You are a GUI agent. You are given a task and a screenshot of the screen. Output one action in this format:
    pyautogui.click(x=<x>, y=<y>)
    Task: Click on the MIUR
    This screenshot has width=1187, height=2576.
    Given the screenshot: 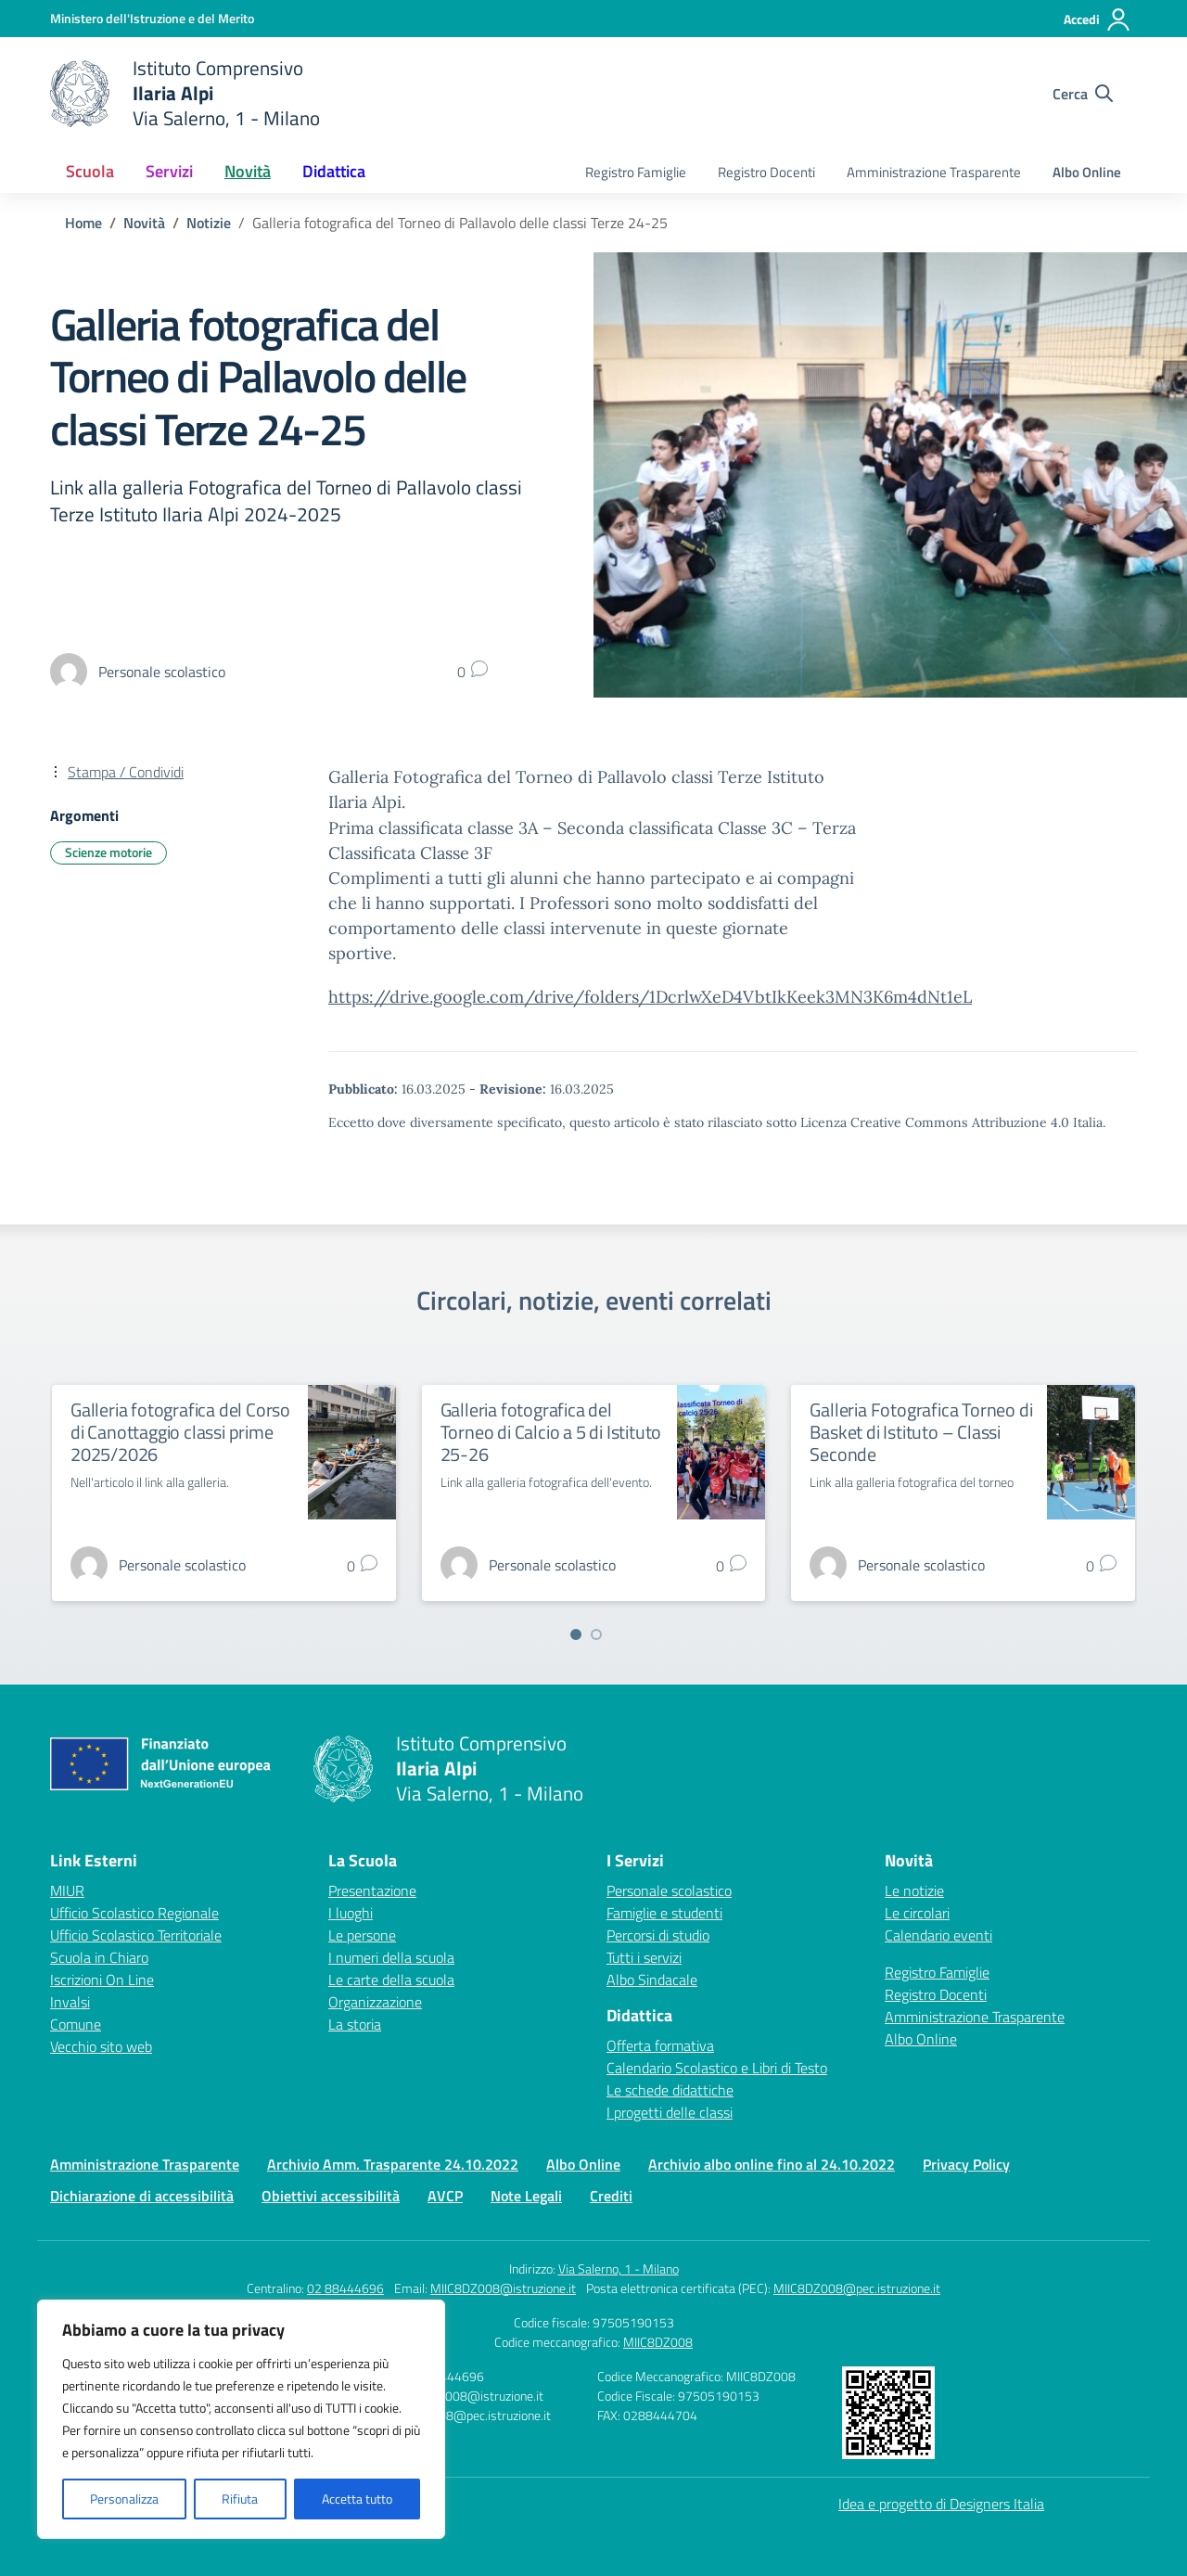 What is the action you would take?
    pyautogui.click(x=67, y=1890)
    